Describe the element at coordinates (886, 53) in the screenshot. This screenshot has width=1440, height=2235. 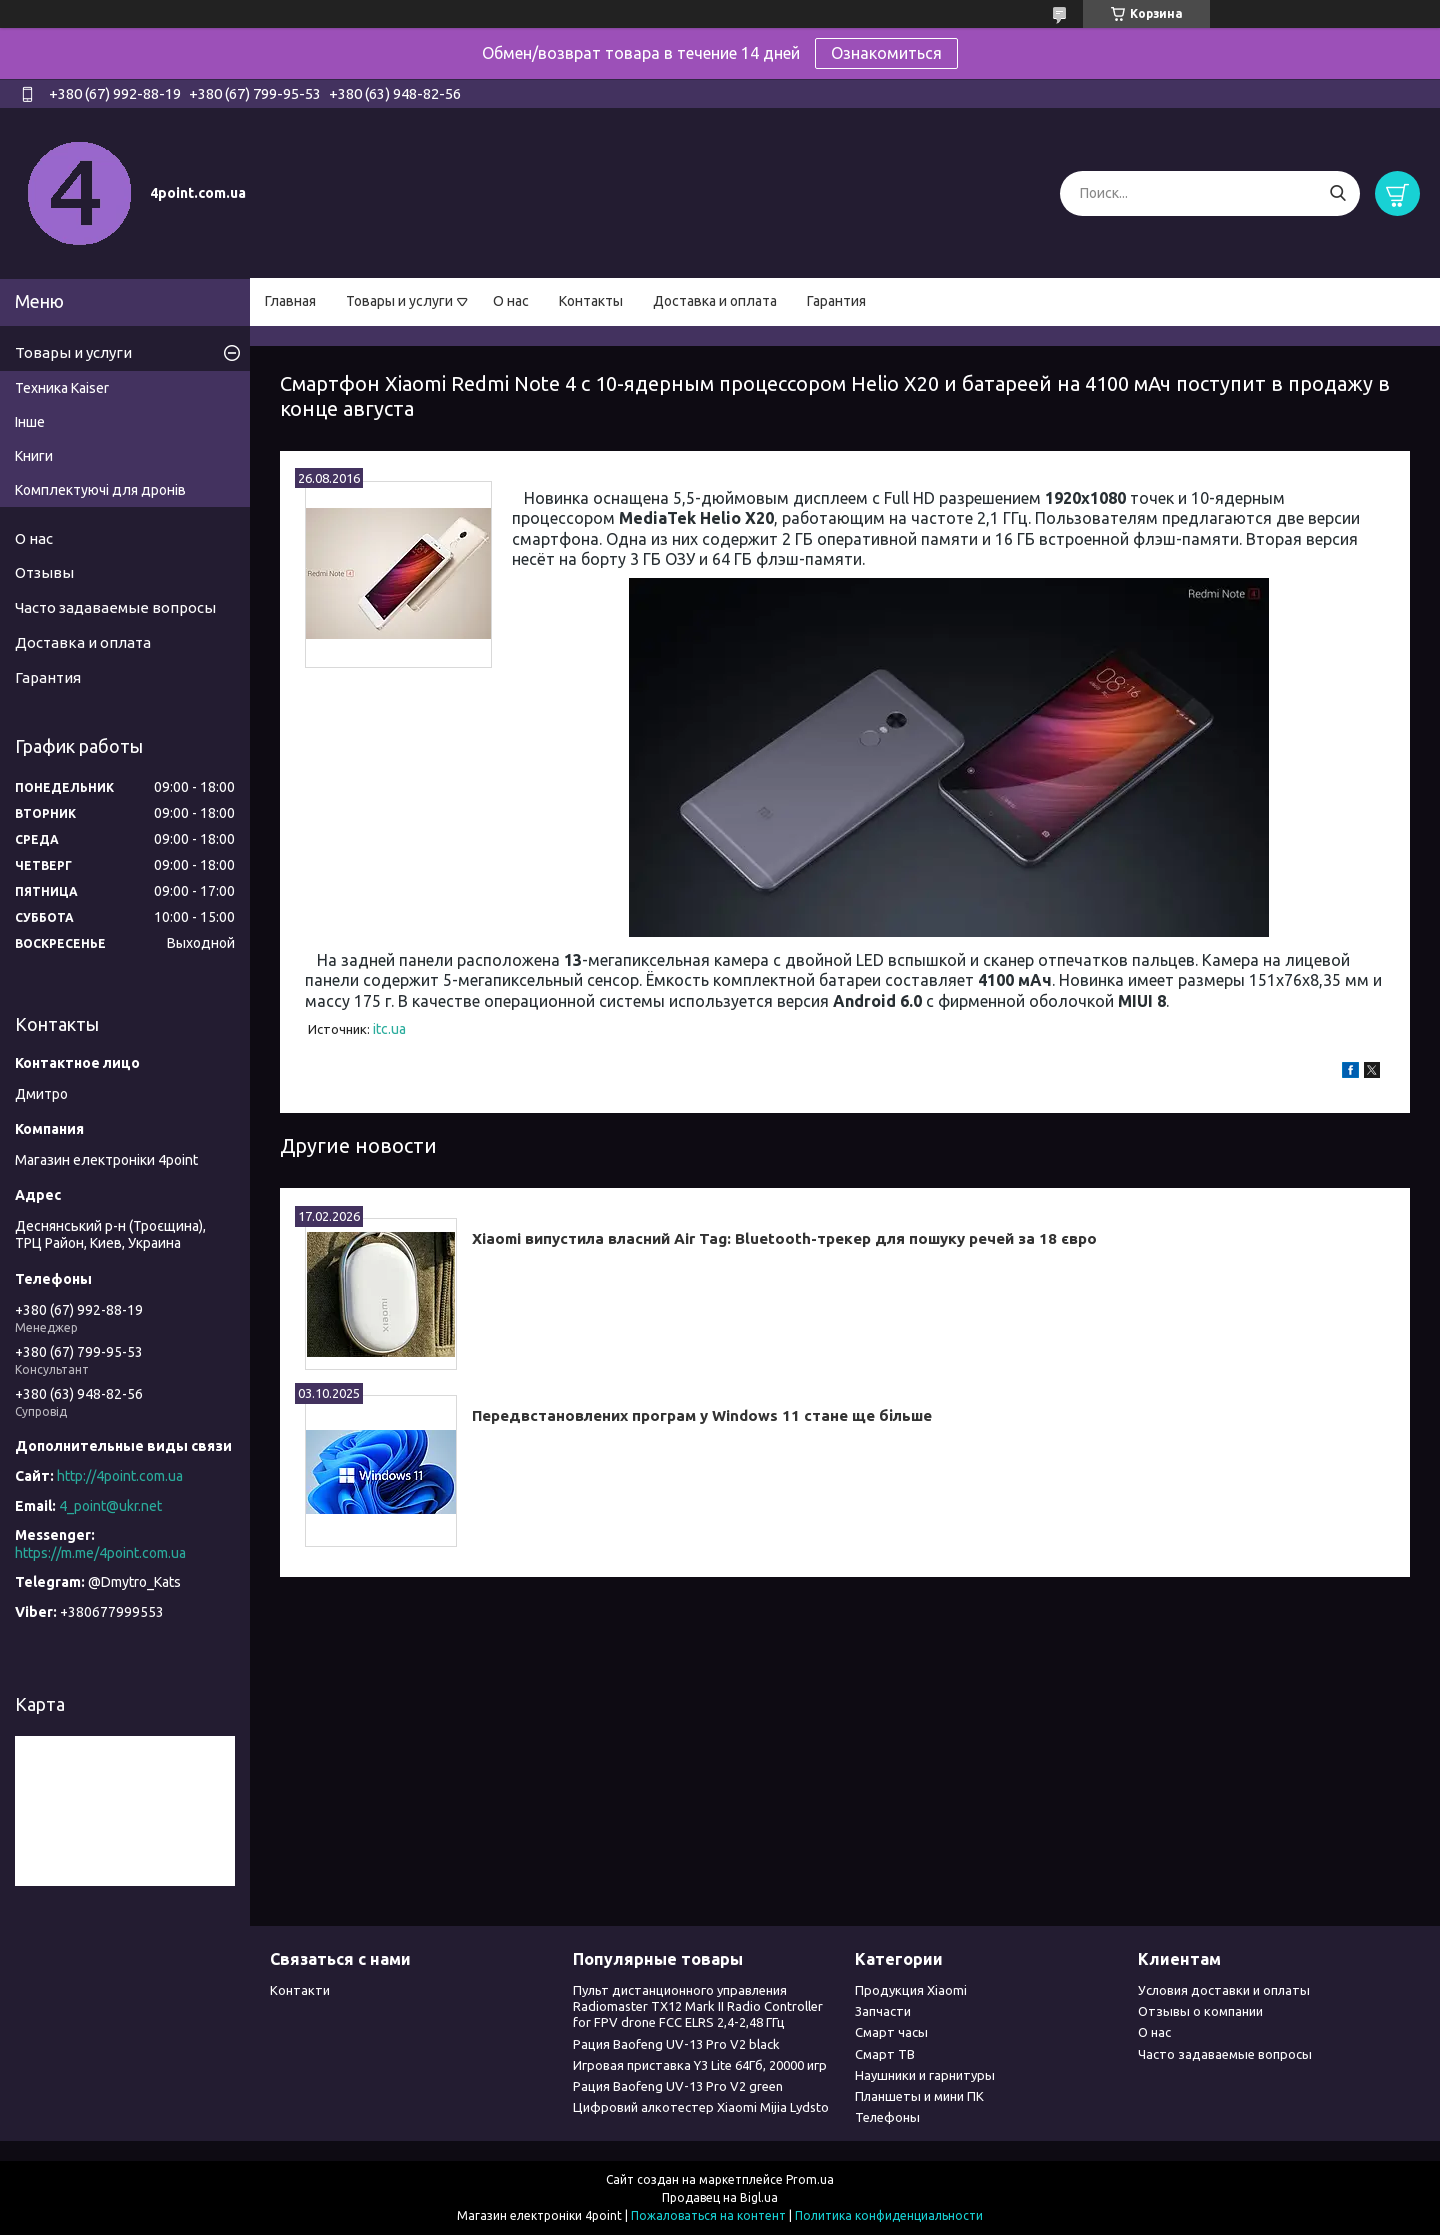
I see `Ознакомиться` at that location.